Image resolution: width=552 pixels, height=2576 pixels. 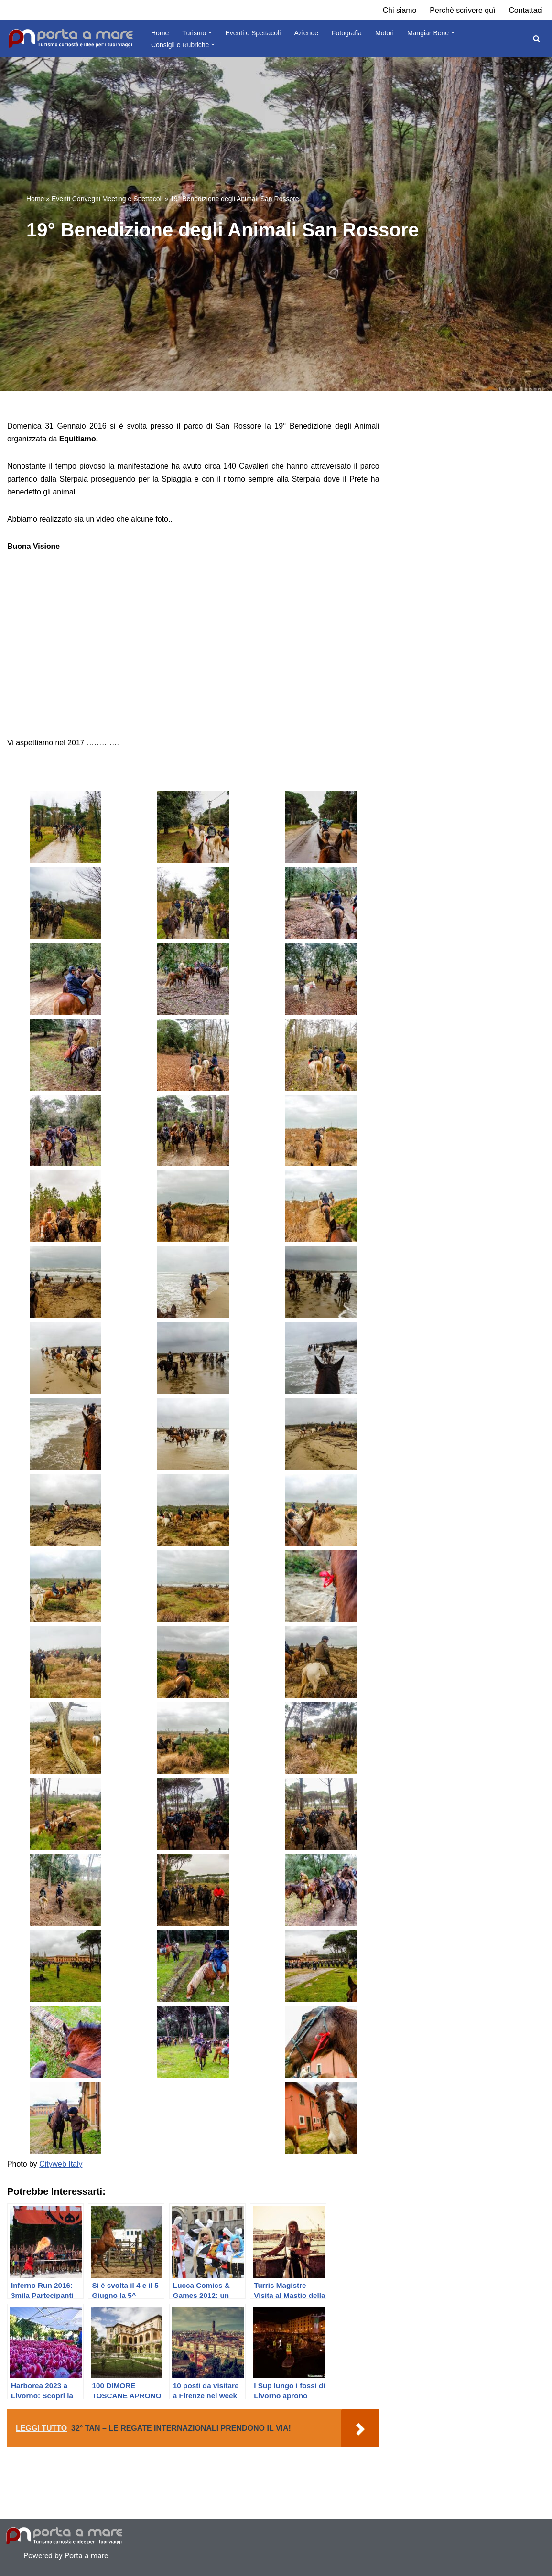 I want to click on Eventi Convegni Meeting e Spettacoli, so click(x=107, y=199).